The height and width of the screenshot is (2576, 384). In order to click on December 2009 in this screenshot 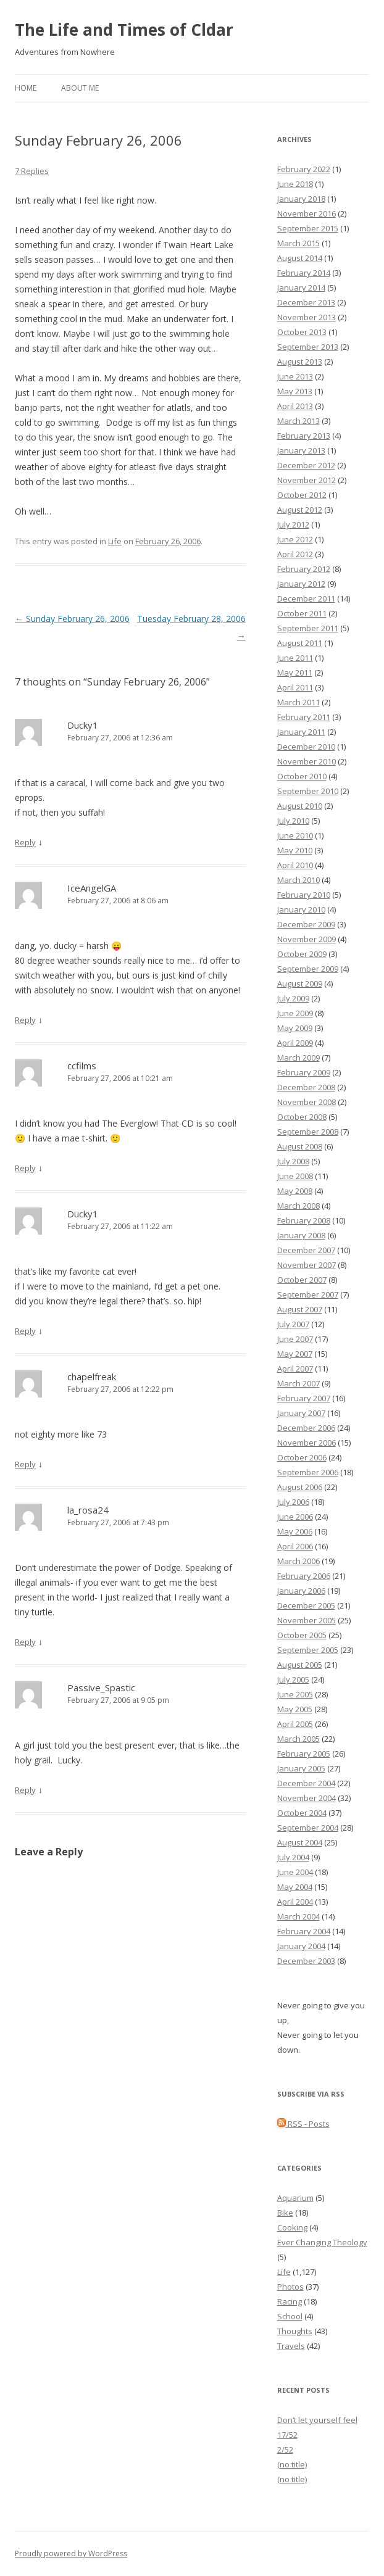, I will do `click(306, 924)`.